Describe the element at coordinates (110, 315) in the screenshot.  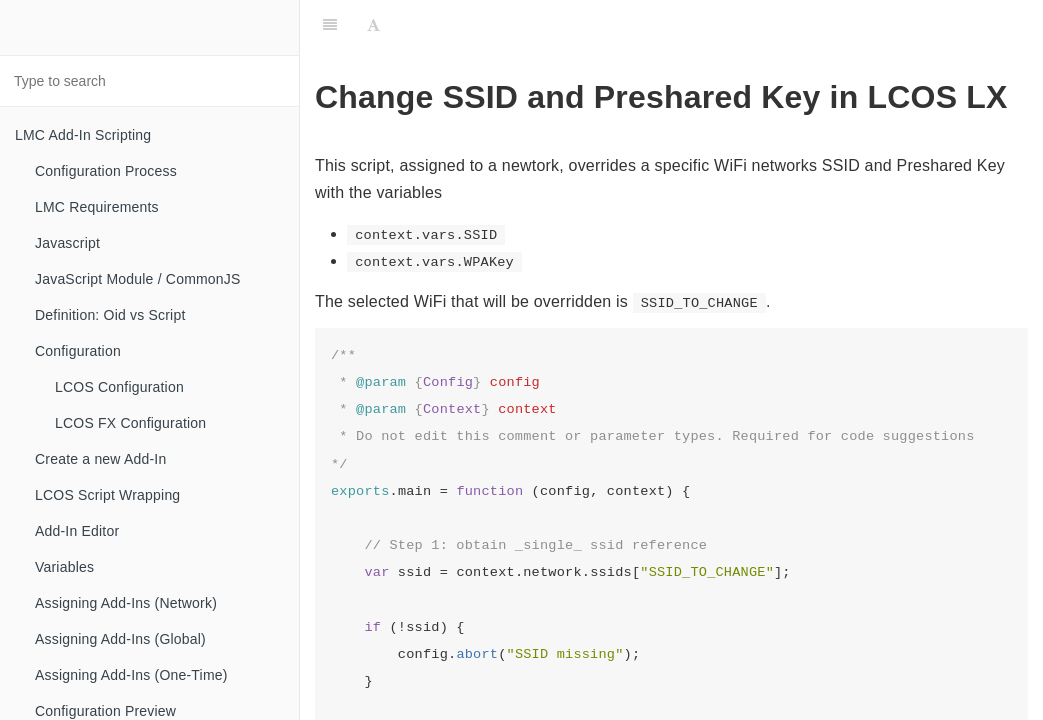
I see `Definition: Oid vs Script` at that location.